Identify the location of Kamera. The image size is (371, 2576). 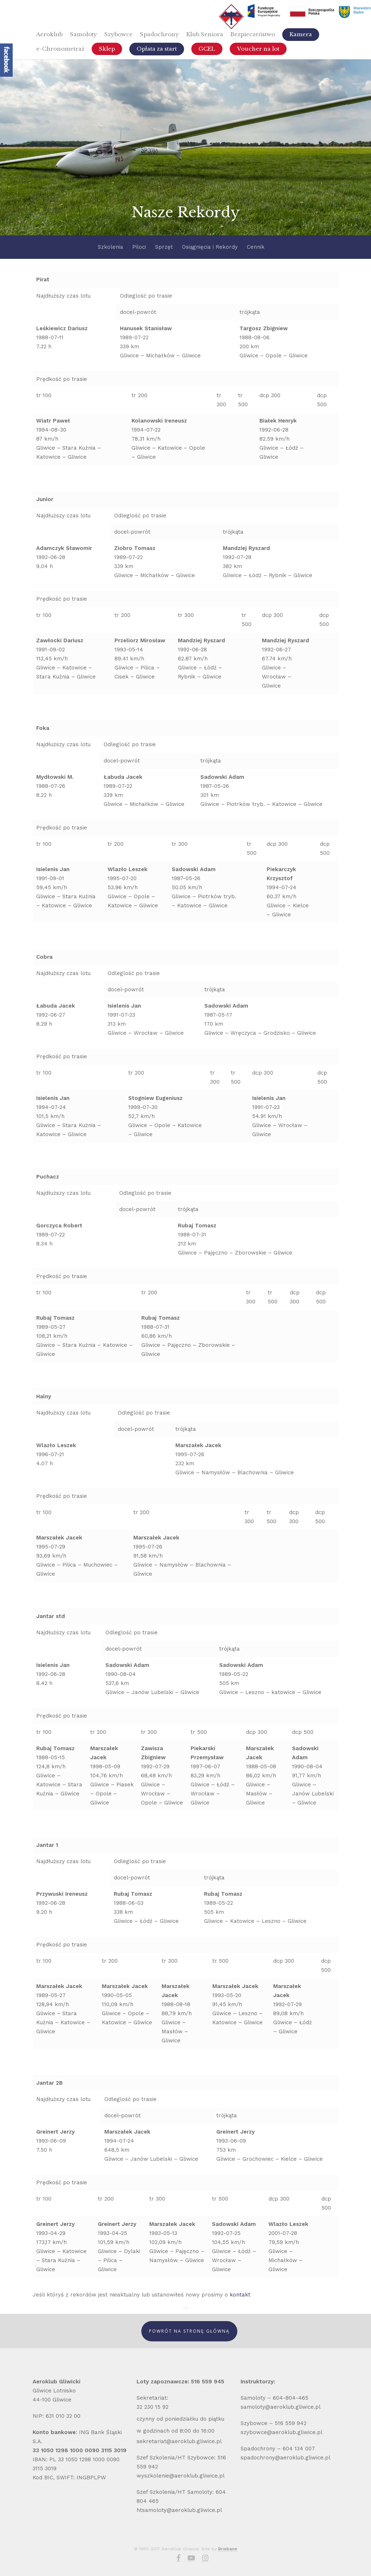
(300, 34).